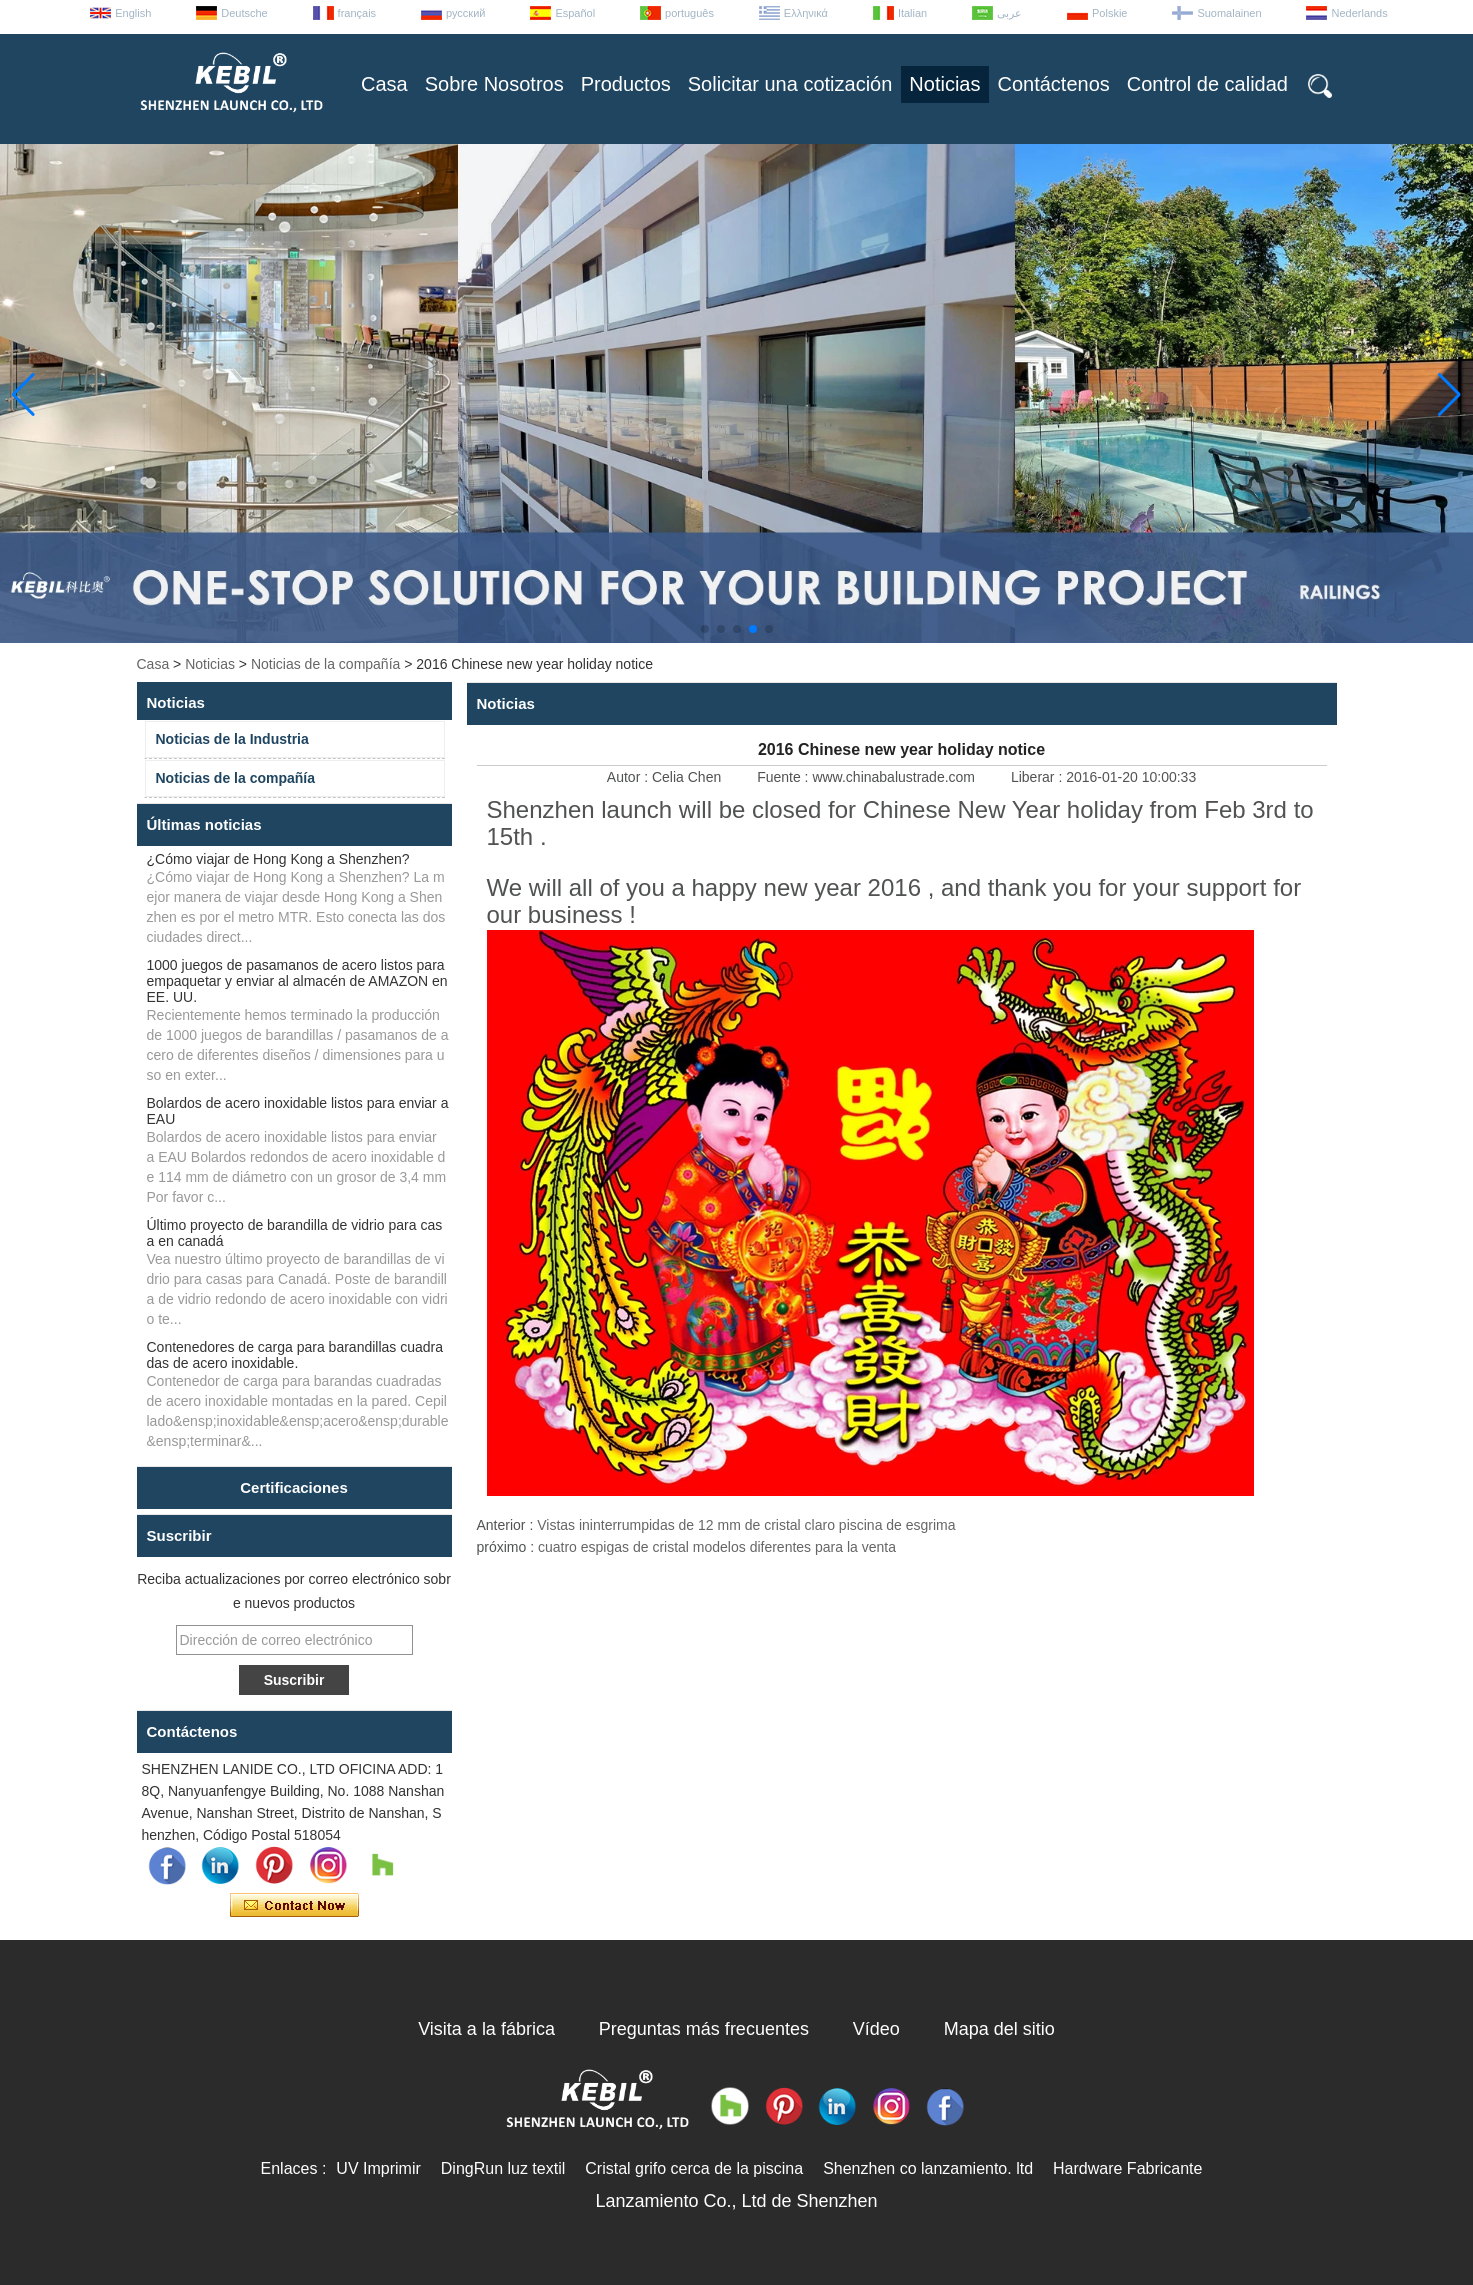 This screenshot has width=1473, height=2285. Describe the element at coordinates (717, 1547) in the screenshot. I see `cuatro espigas de cristal modelos diferentes para la venta` at that location.